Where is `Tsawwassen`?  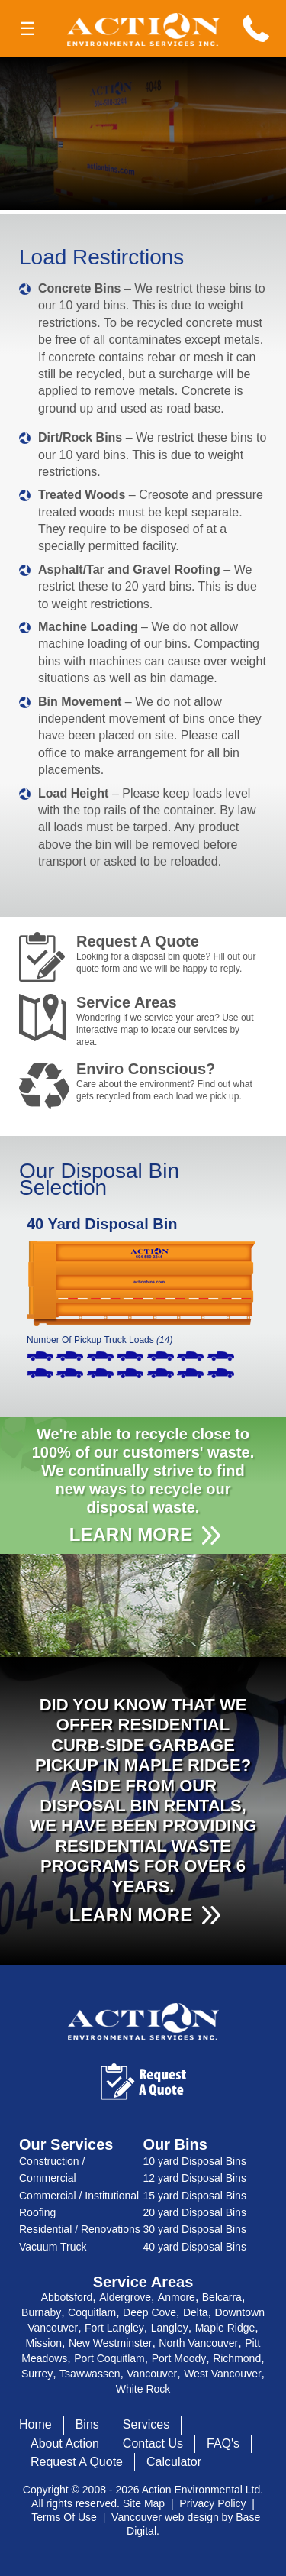 Tsawwassen is located at coordinates (89, 2373).